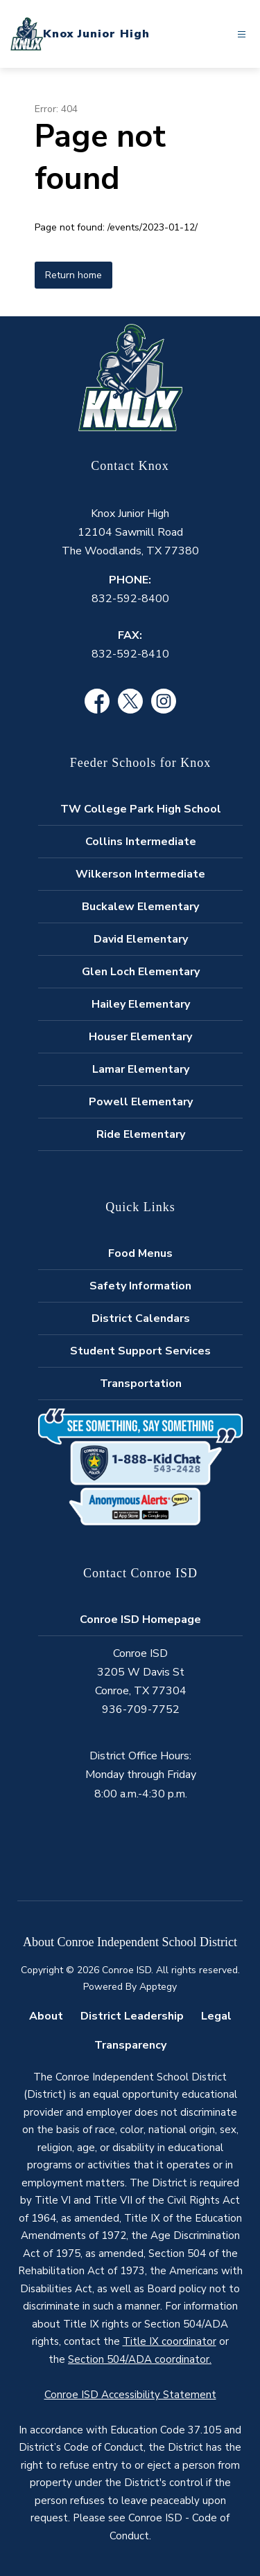 Image resolution: width=260 pixels, height=2576 pixels. What do you see at coordinates (141, 939) in the screenshot?
I see `David Elementary` at bounding box center [141, 939].